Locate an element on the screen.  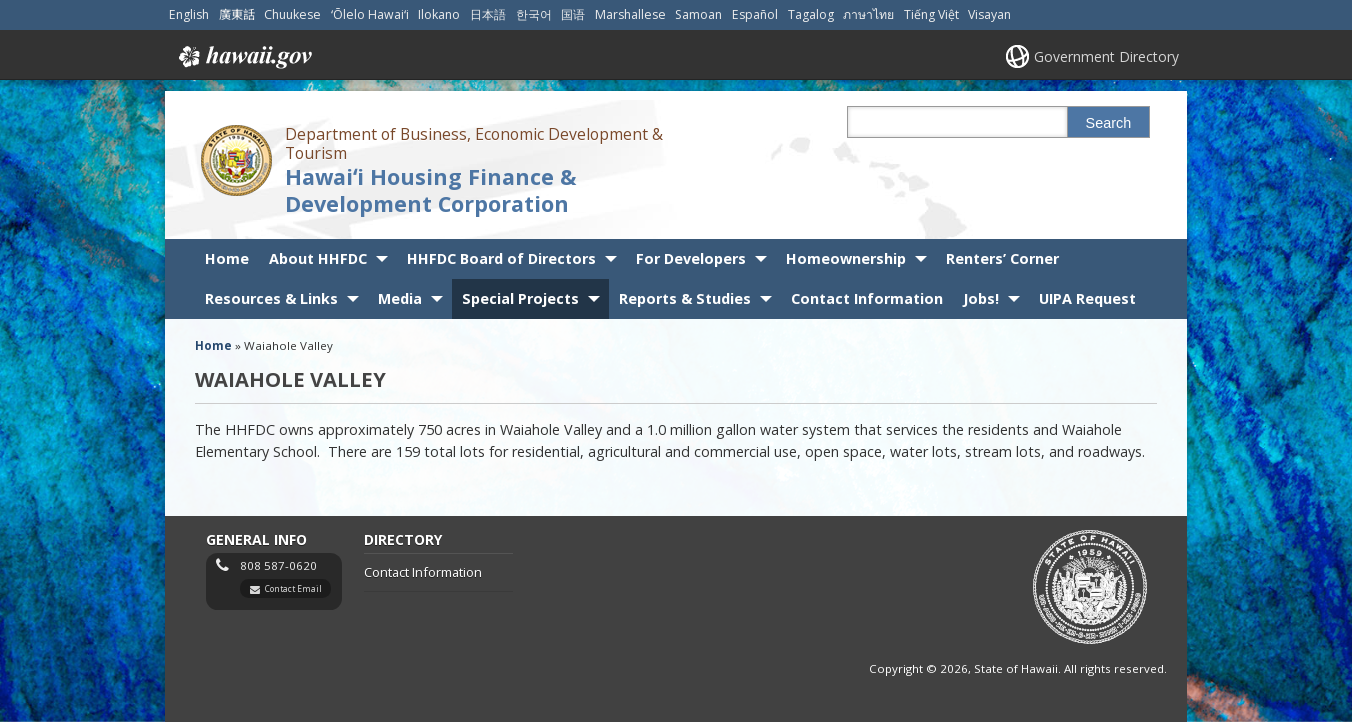
UIPA Request is located at coordinates (1087, 298).